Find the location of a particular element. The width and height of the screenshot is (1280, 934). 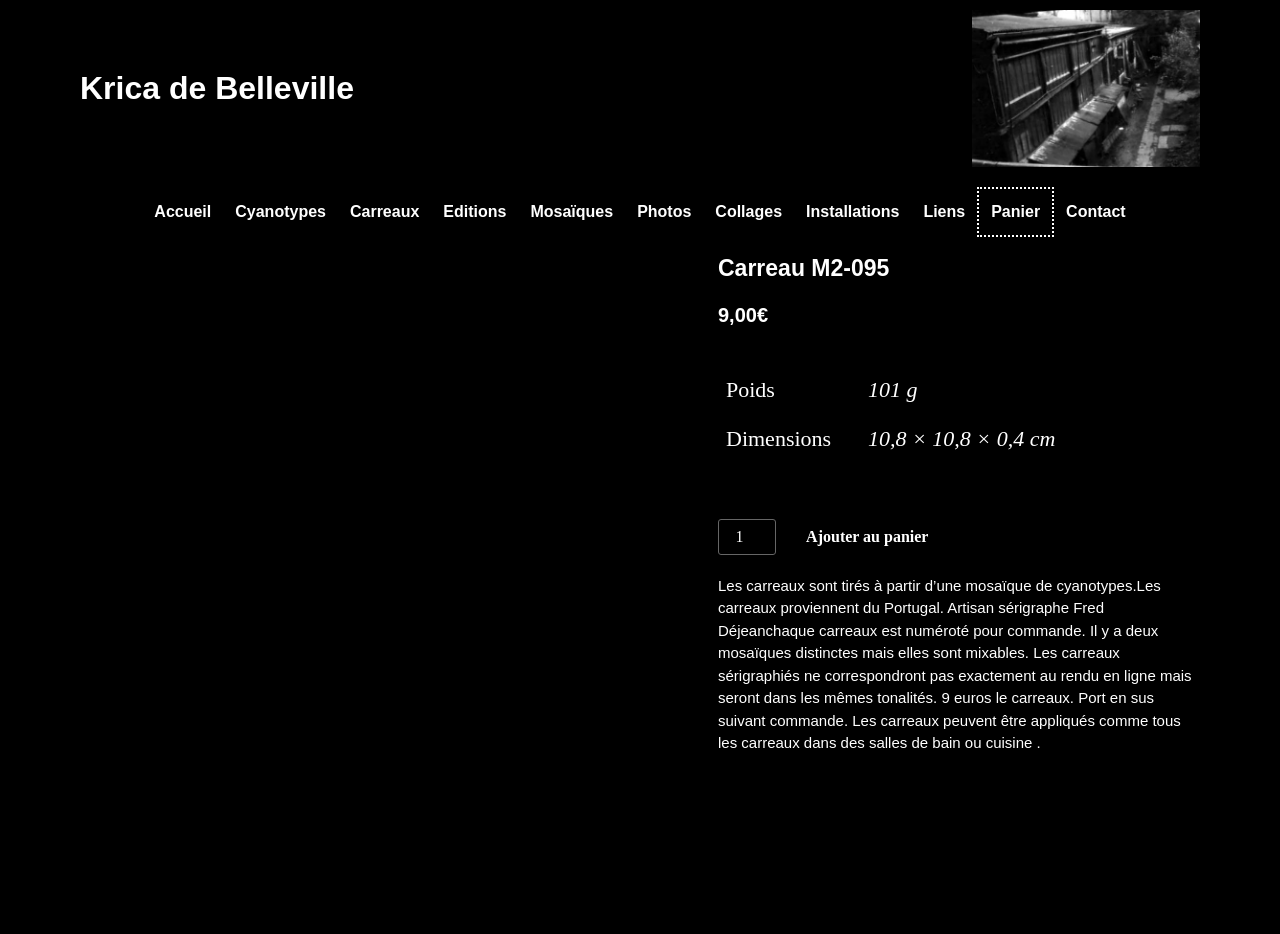

Contact is located at coordinates (1096, 211).